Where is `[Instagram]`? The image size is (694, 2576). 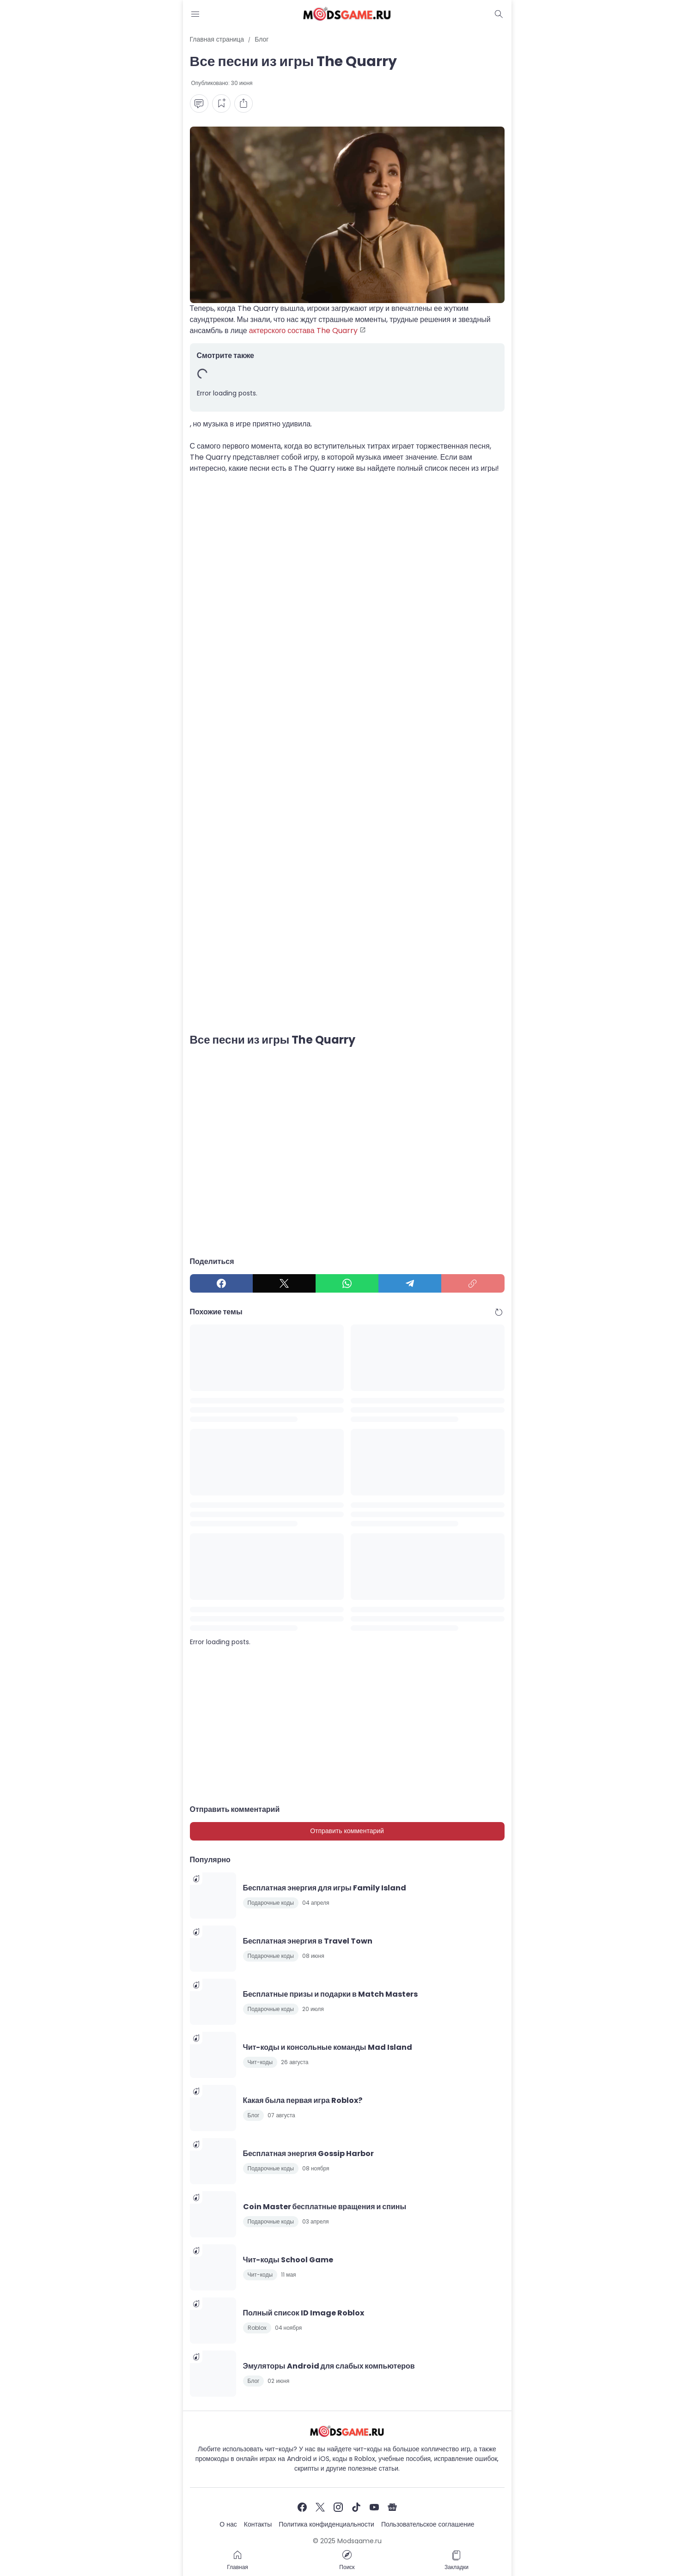 [Instagram] is located at coordinates (338, 2507).